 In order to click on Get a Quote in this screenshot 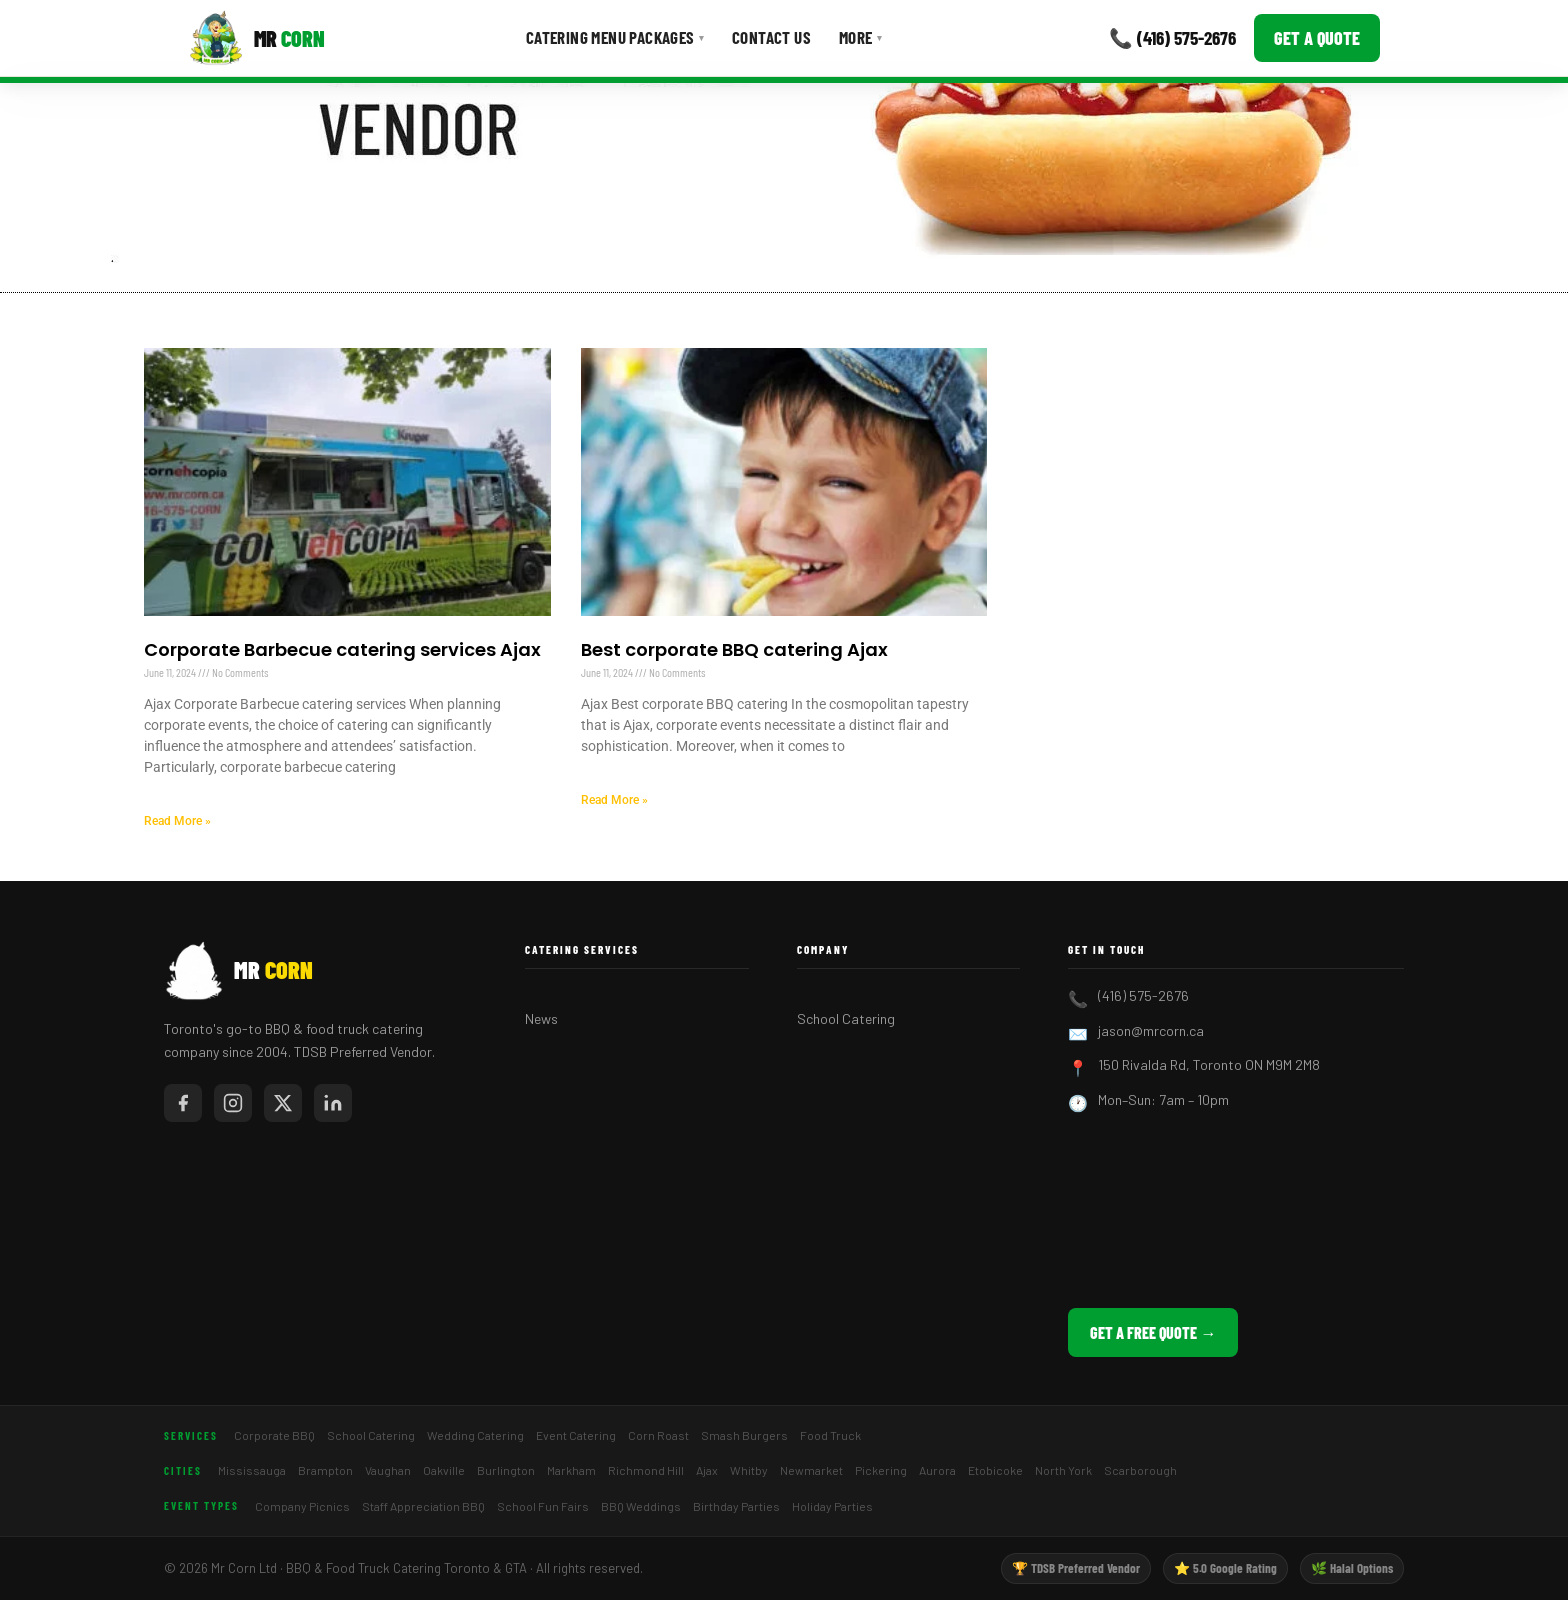, I will do `click(1317, 38)`.